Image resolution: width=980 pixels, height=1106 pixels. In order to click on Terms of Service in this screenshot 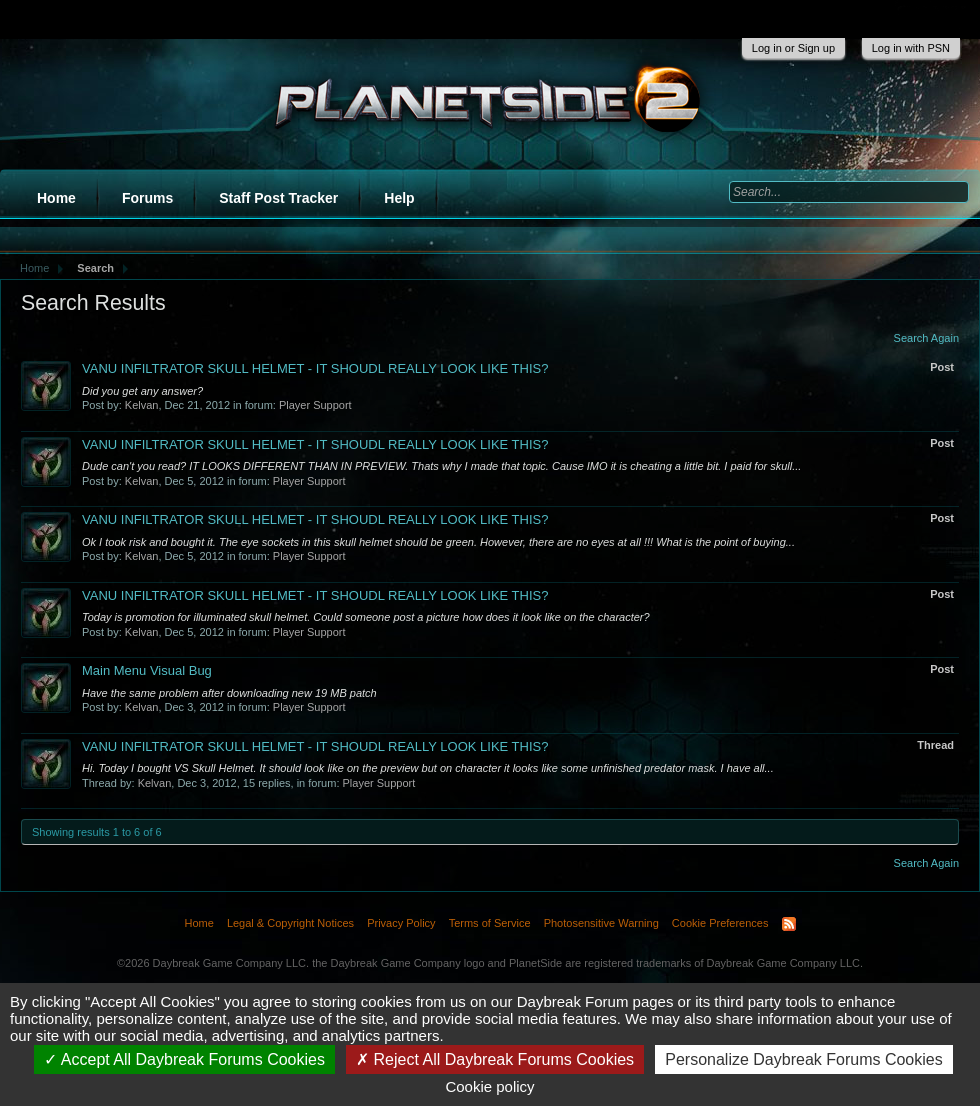, I will do `click(490, 923)`.